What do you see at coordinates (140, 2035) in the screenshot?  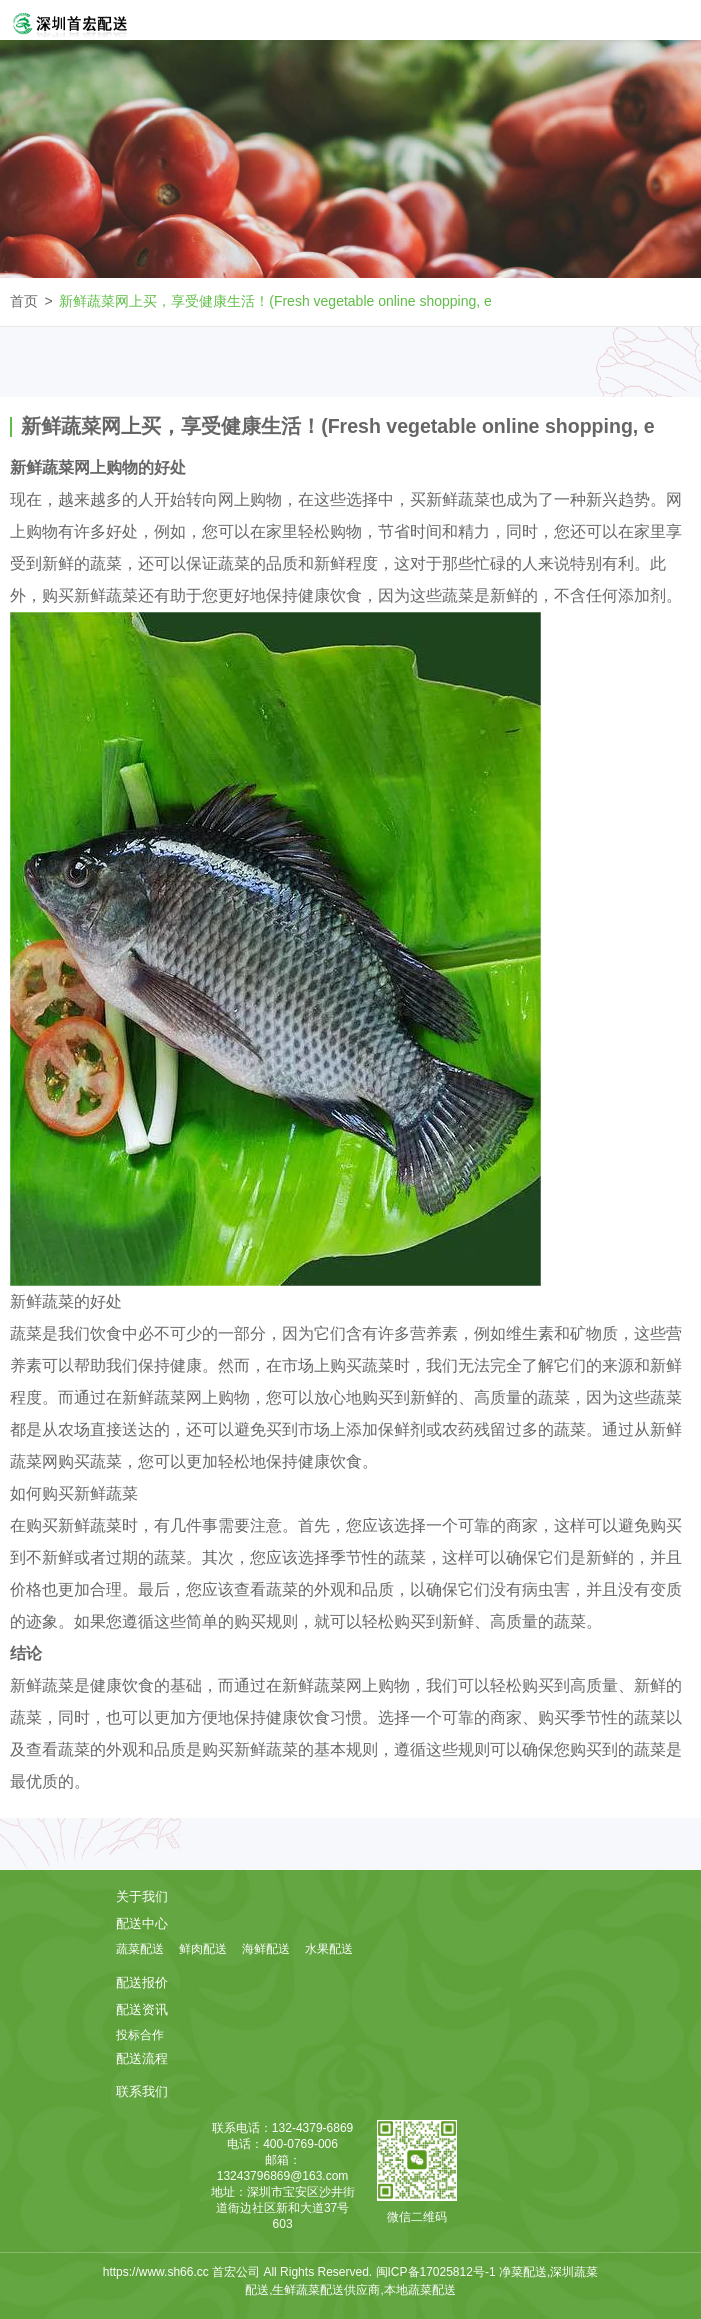 I see `投标合作` at bounding box center [140, 2035].